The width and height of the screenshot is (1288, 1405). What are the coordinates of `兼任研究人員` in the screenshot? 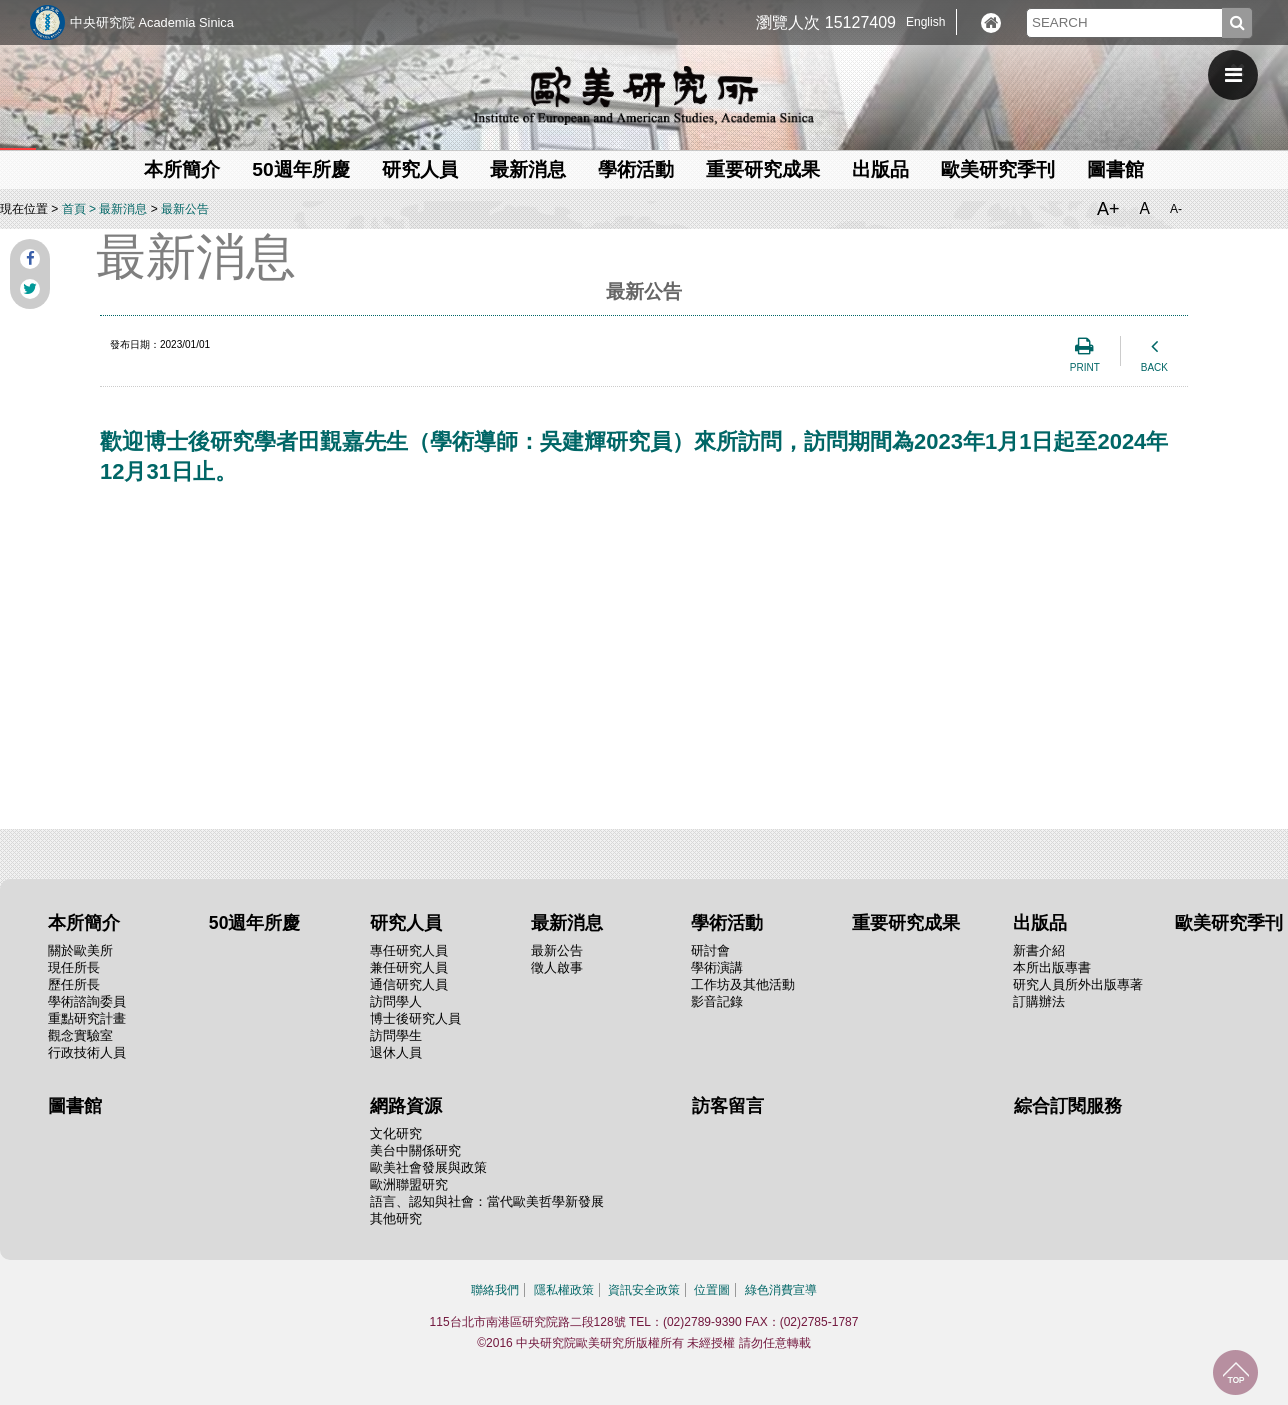 It's located at (409, 967).